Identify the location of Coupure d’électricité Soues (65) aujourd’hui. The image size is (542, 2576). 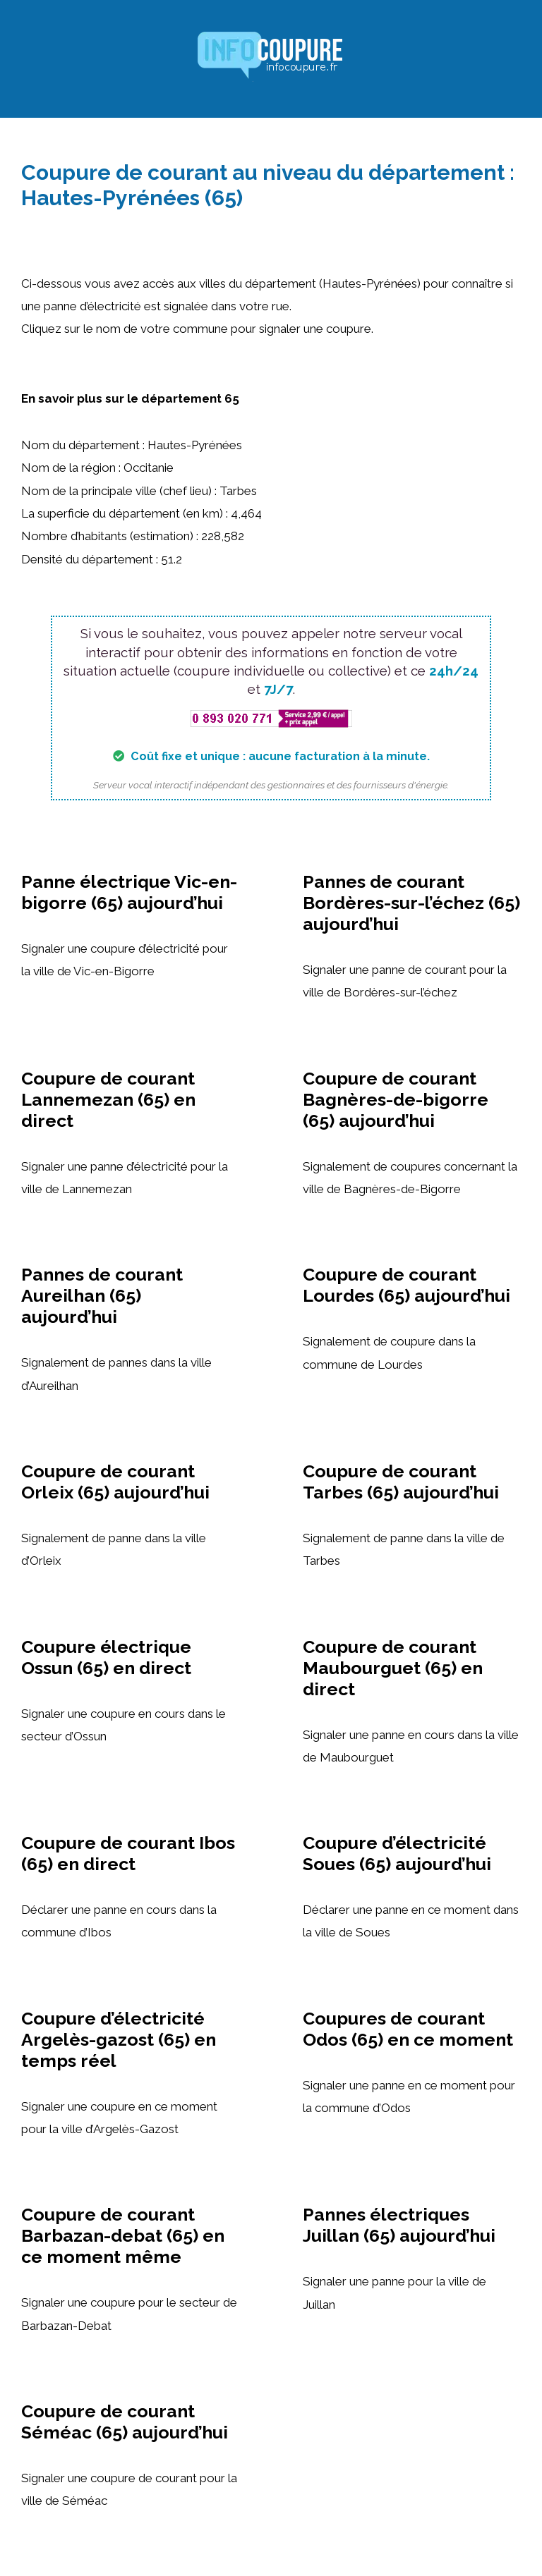
(397, 1853).